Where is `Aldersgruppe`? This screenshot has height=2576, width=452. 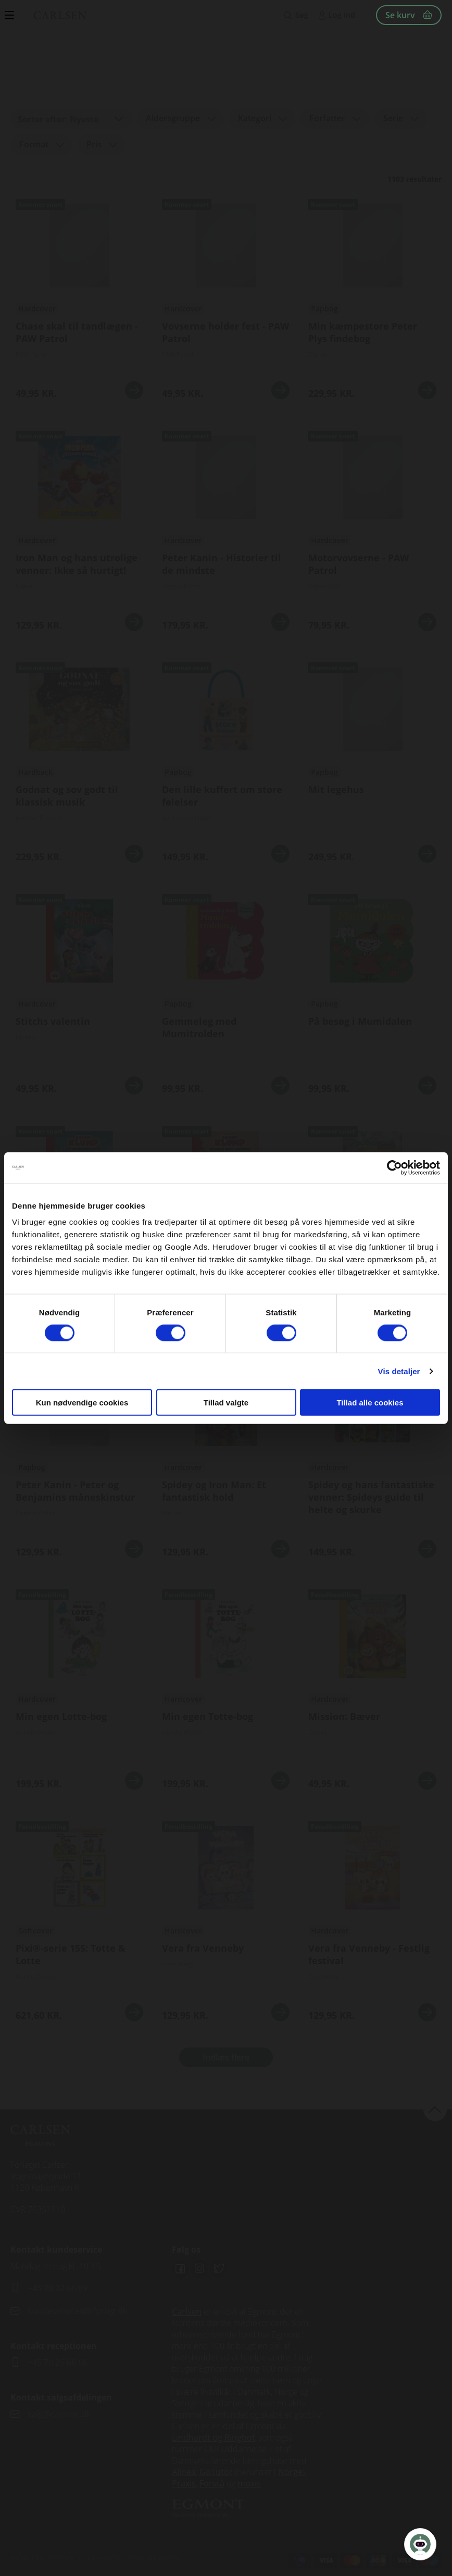
Aldersgruppe is located at coordinates (173, 118).